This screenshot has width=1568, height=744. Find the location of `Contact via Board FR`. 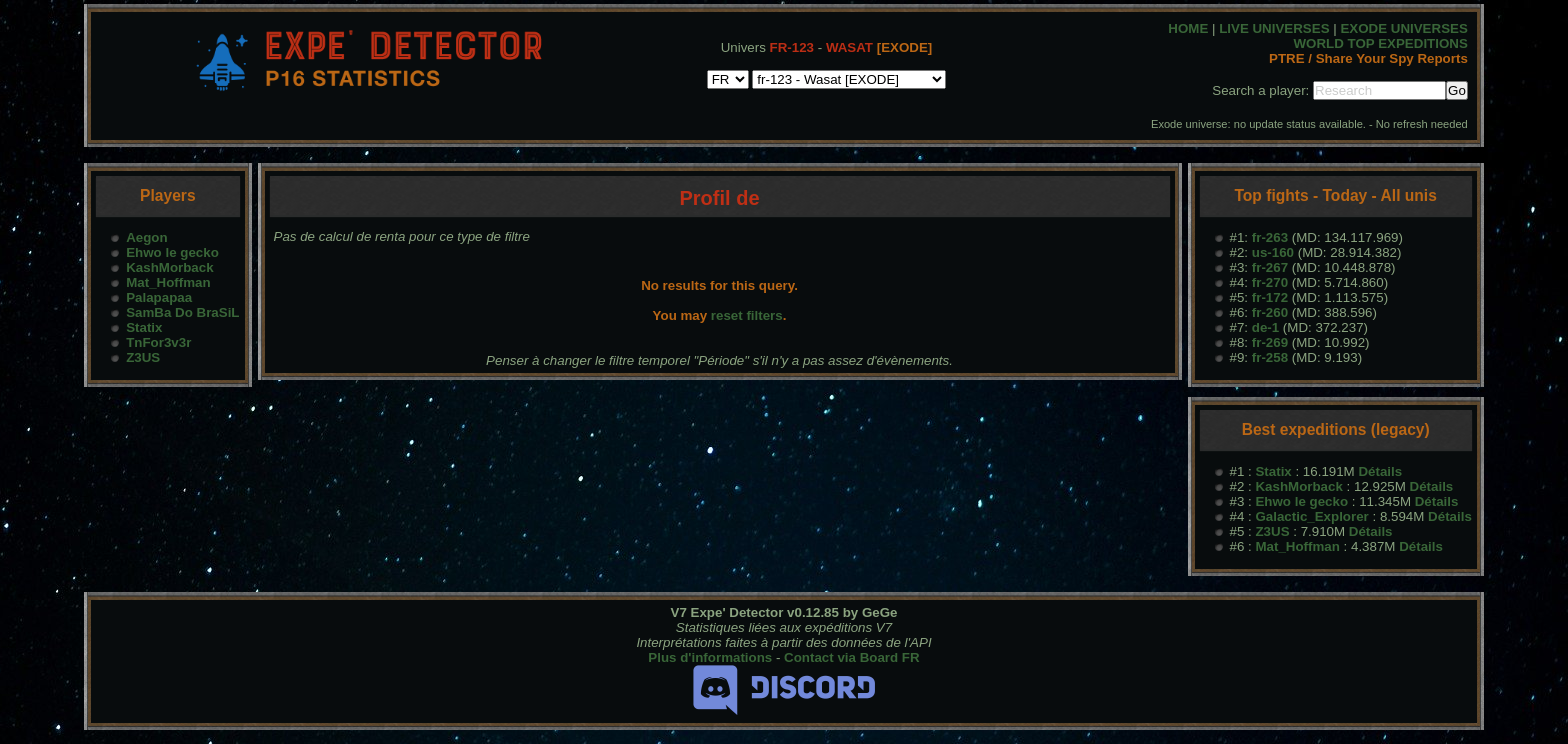

Contact via Board FR is located at coordinates (852, 657).